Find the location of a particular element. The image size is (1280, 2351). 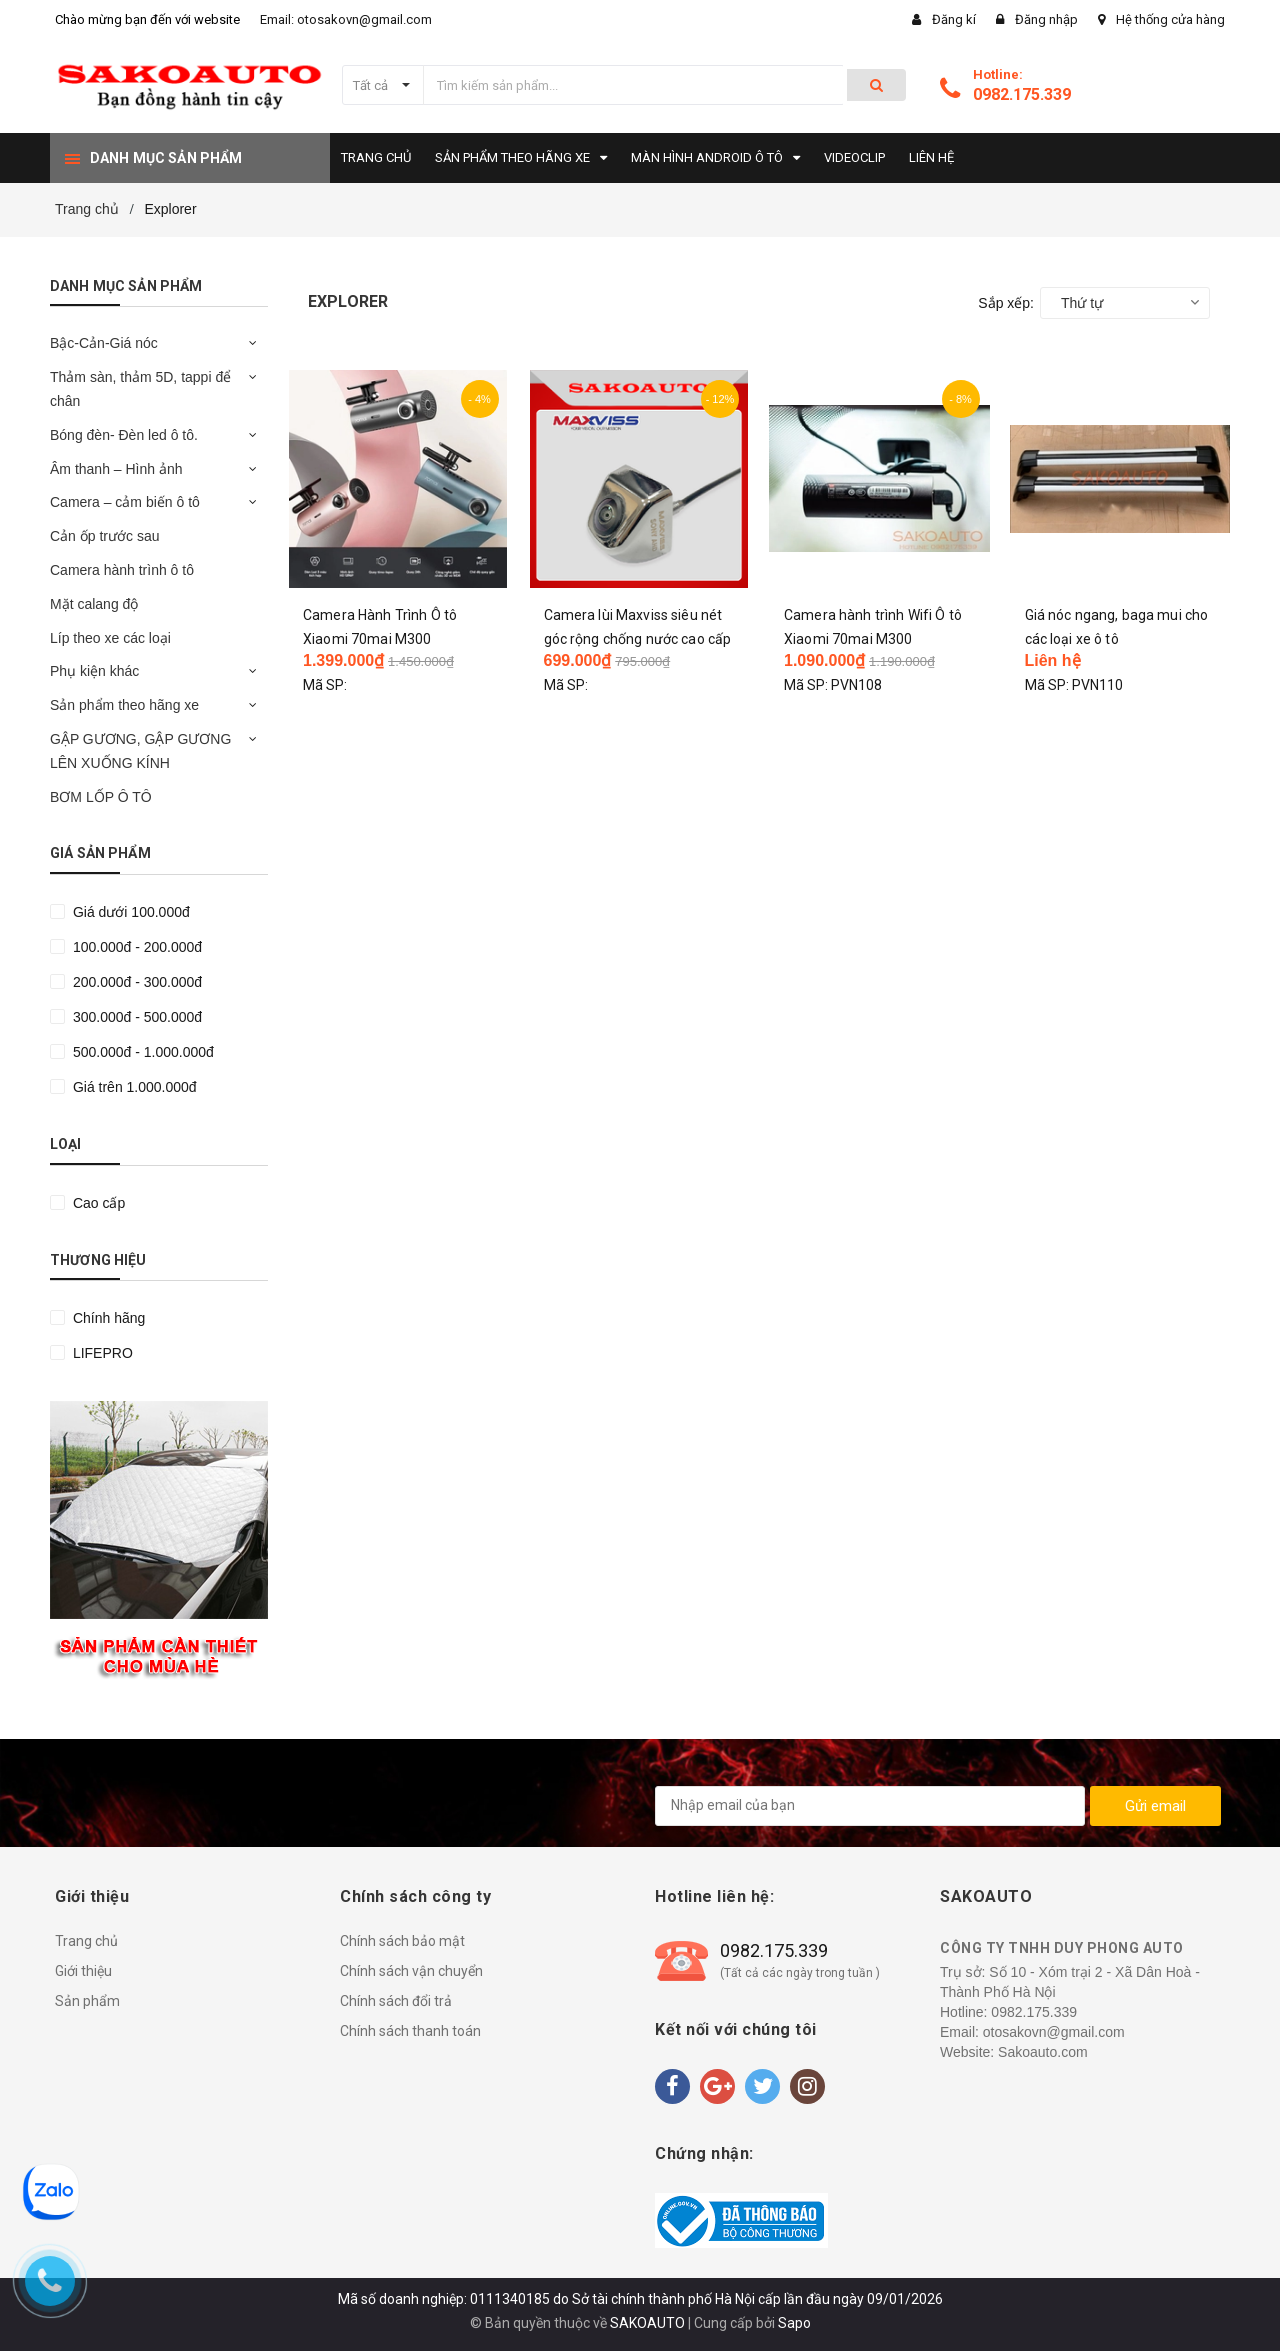

BƠM LỐP Ô TÔ is located at coordinates (101, 797).